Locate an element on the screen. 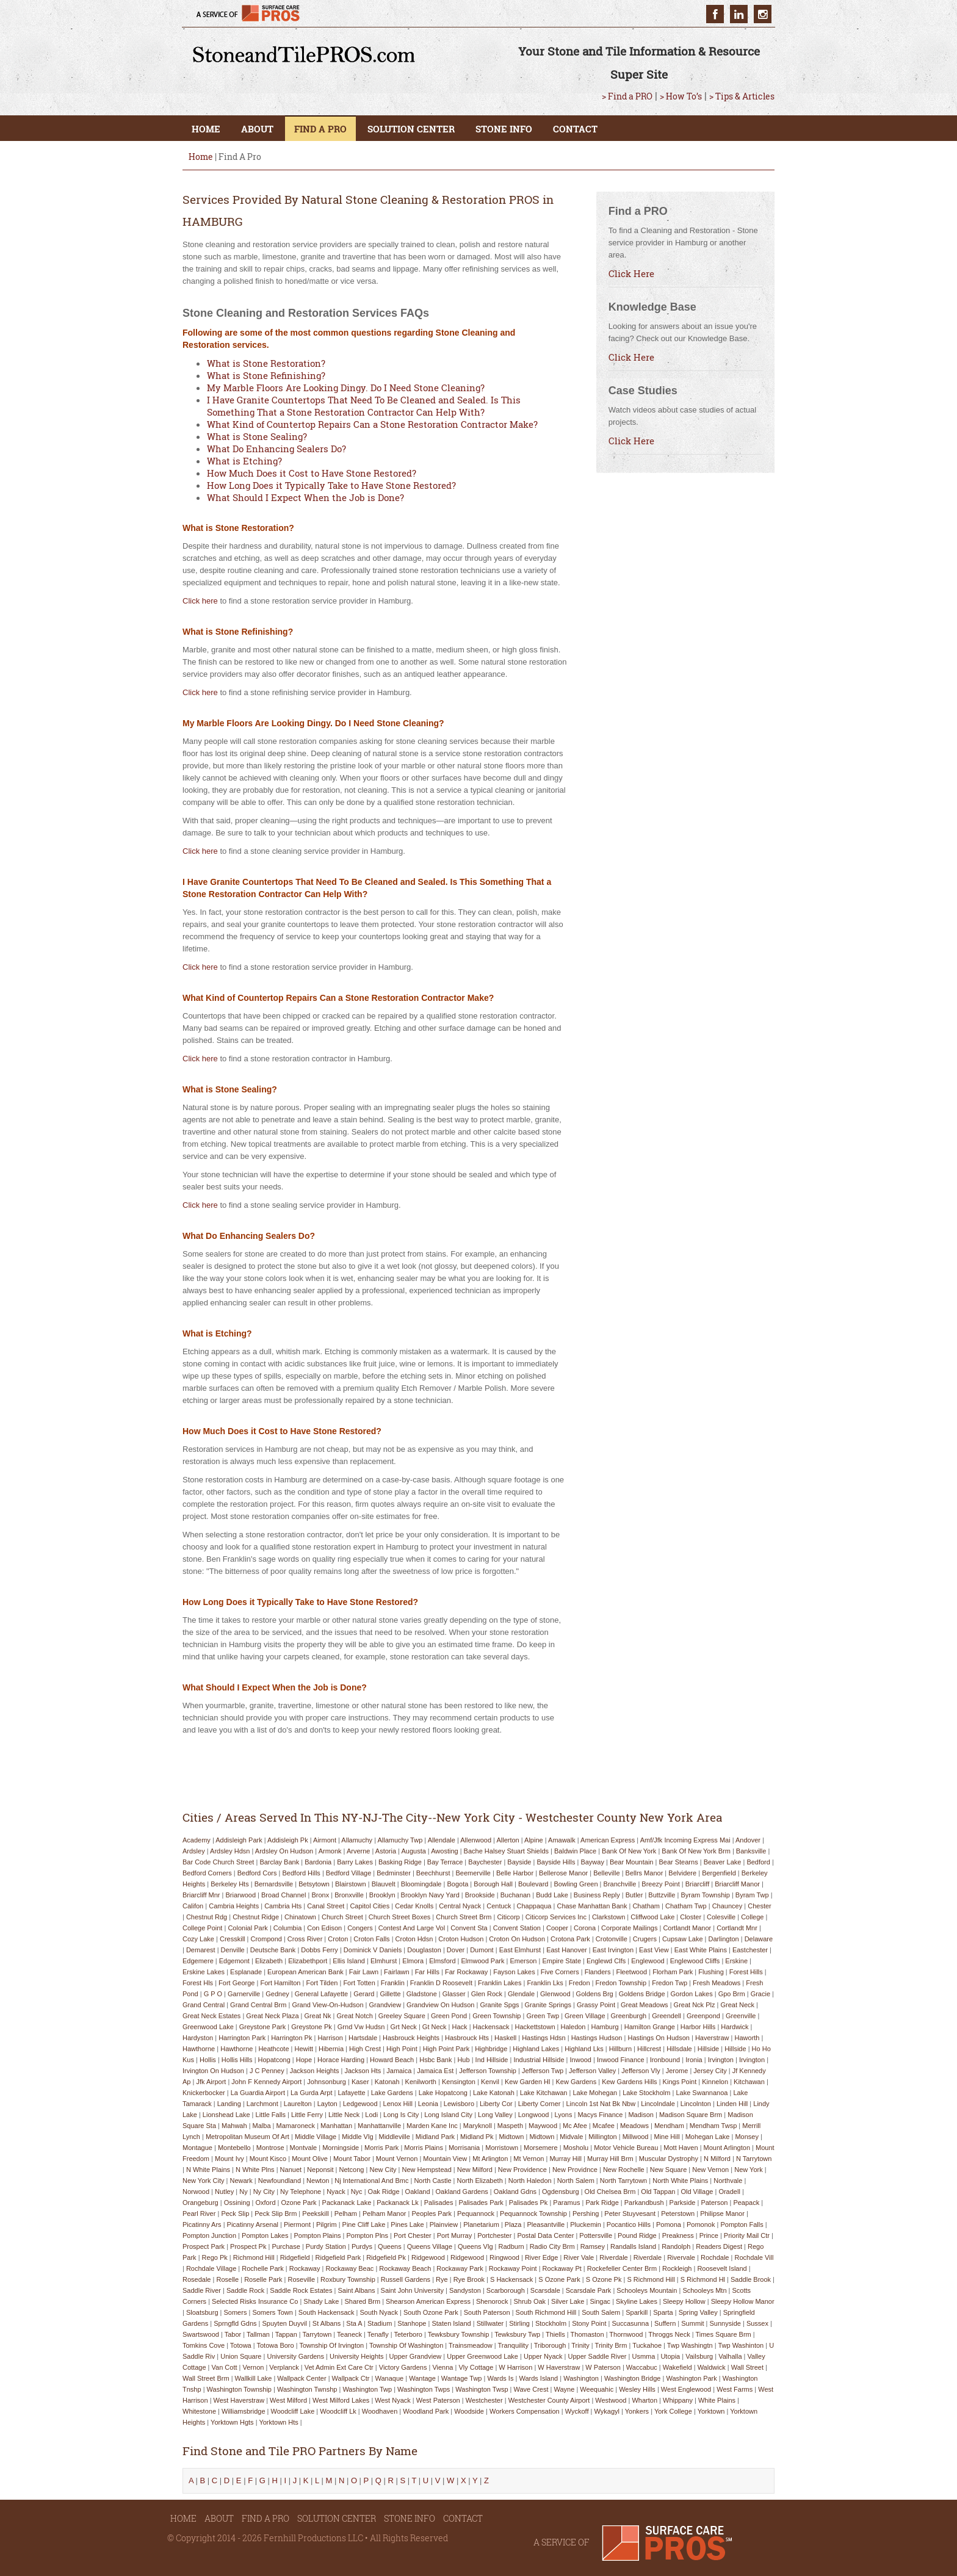 This screenshot has height=2576, width=957. granite spgs is located at coordinates (499, 2004).